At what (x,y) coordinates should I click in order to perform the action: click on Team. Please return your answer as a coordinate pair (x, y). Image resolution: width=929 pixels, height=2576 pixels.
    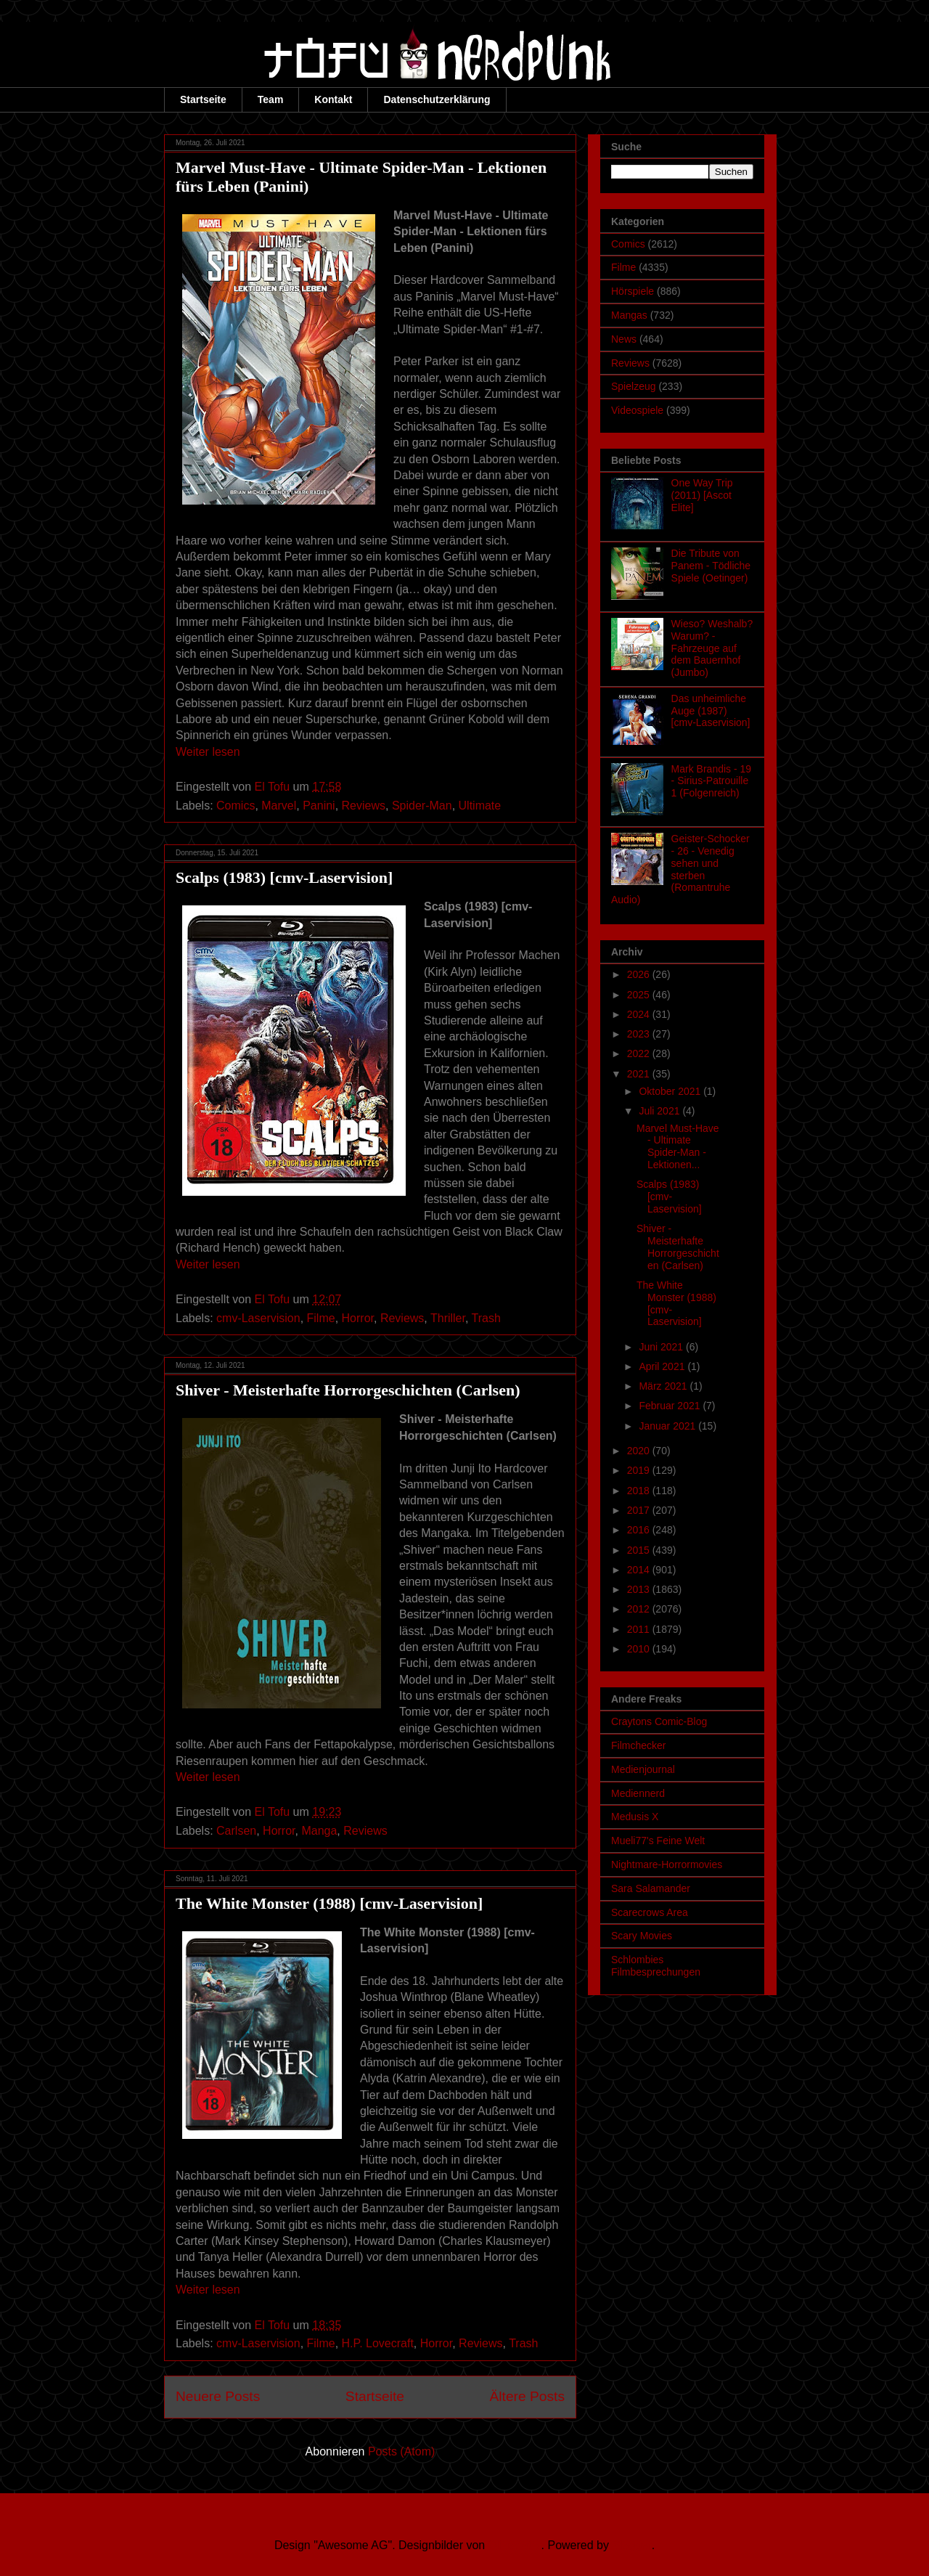
    Looking at the image, I should click on (271, 99).